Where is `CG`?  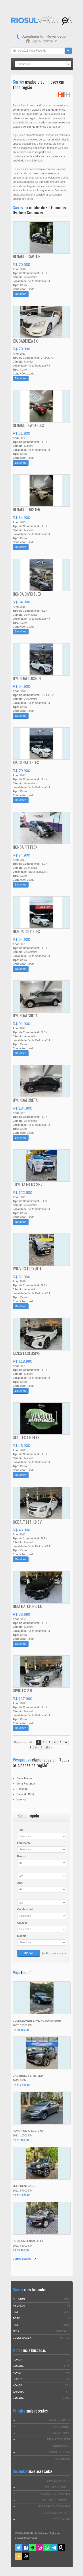
CG is located at coordinates (68, 2379).